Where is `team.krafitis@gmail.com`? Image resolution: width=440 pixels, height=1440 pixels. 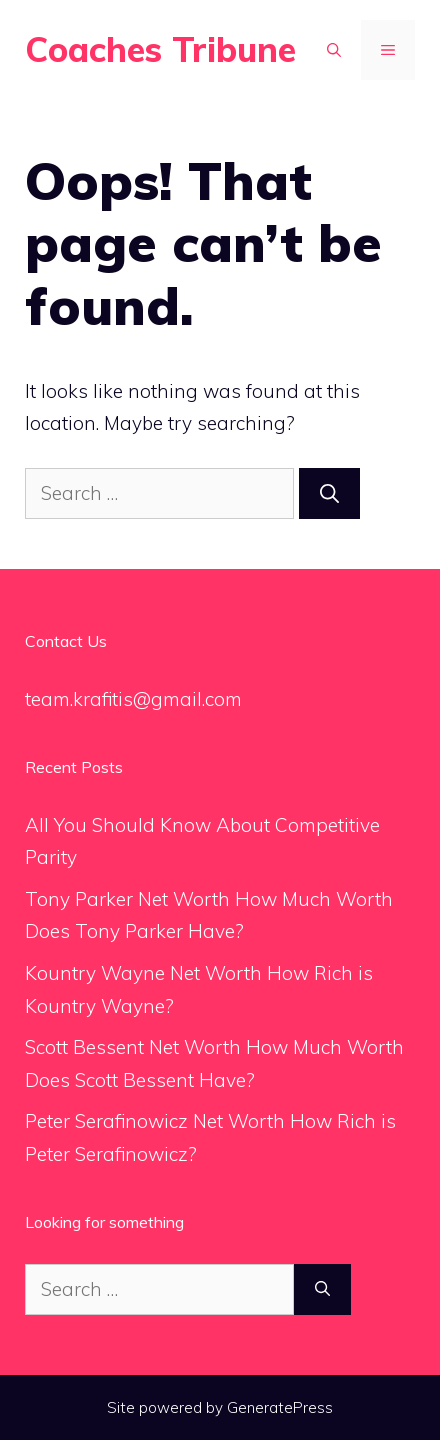 team.krafitis@gmail.com is located at coordinates (133, 699).